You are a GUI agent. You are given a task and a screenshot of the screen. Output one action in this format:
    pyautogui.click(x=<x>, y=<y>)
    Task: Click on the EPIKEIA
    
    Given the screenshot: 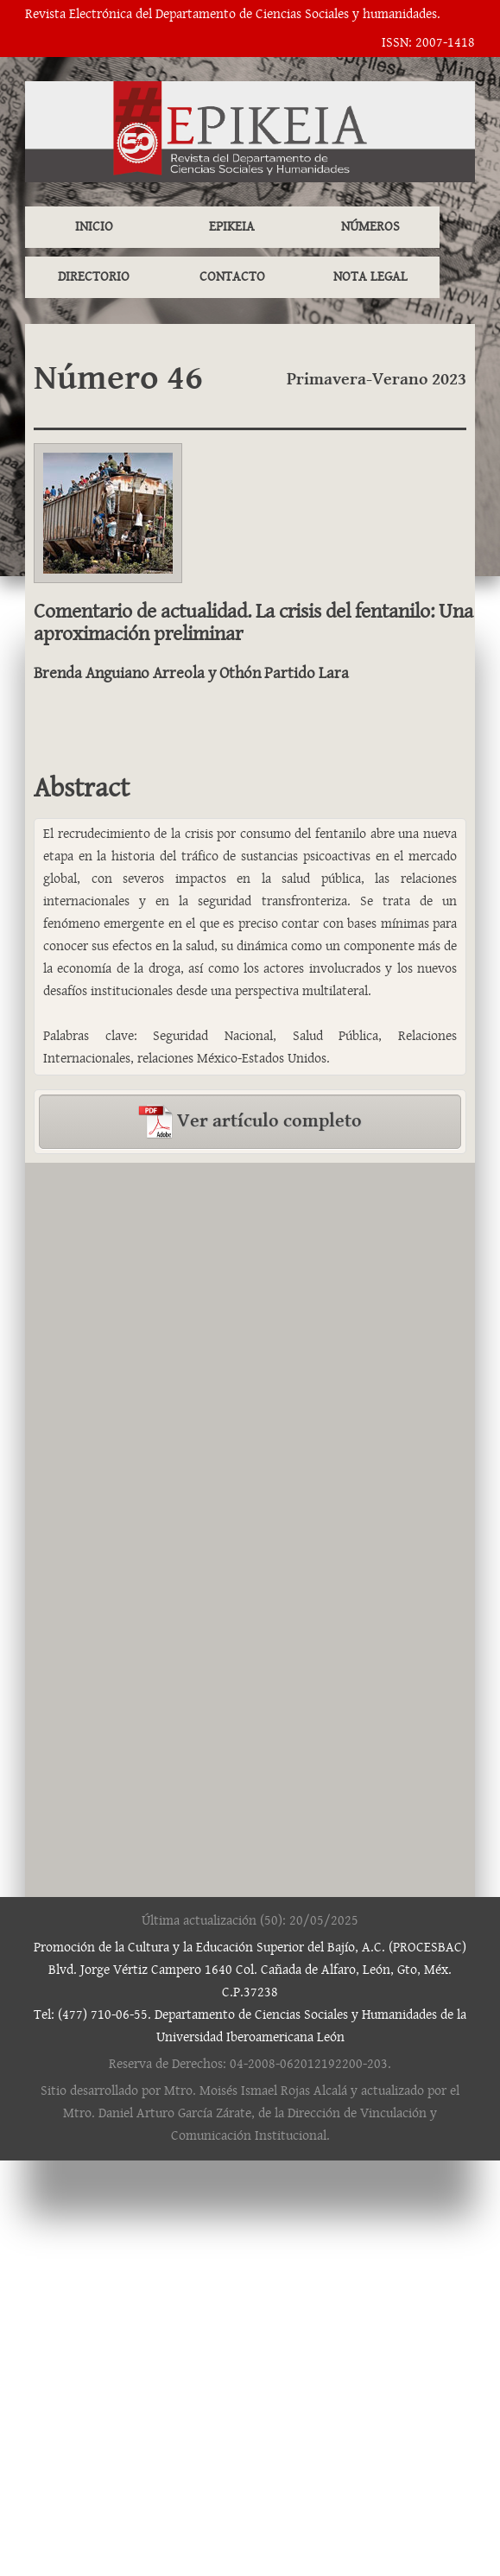 What is the action you would take?
    pyautogui.click(x=232, y=227)
    